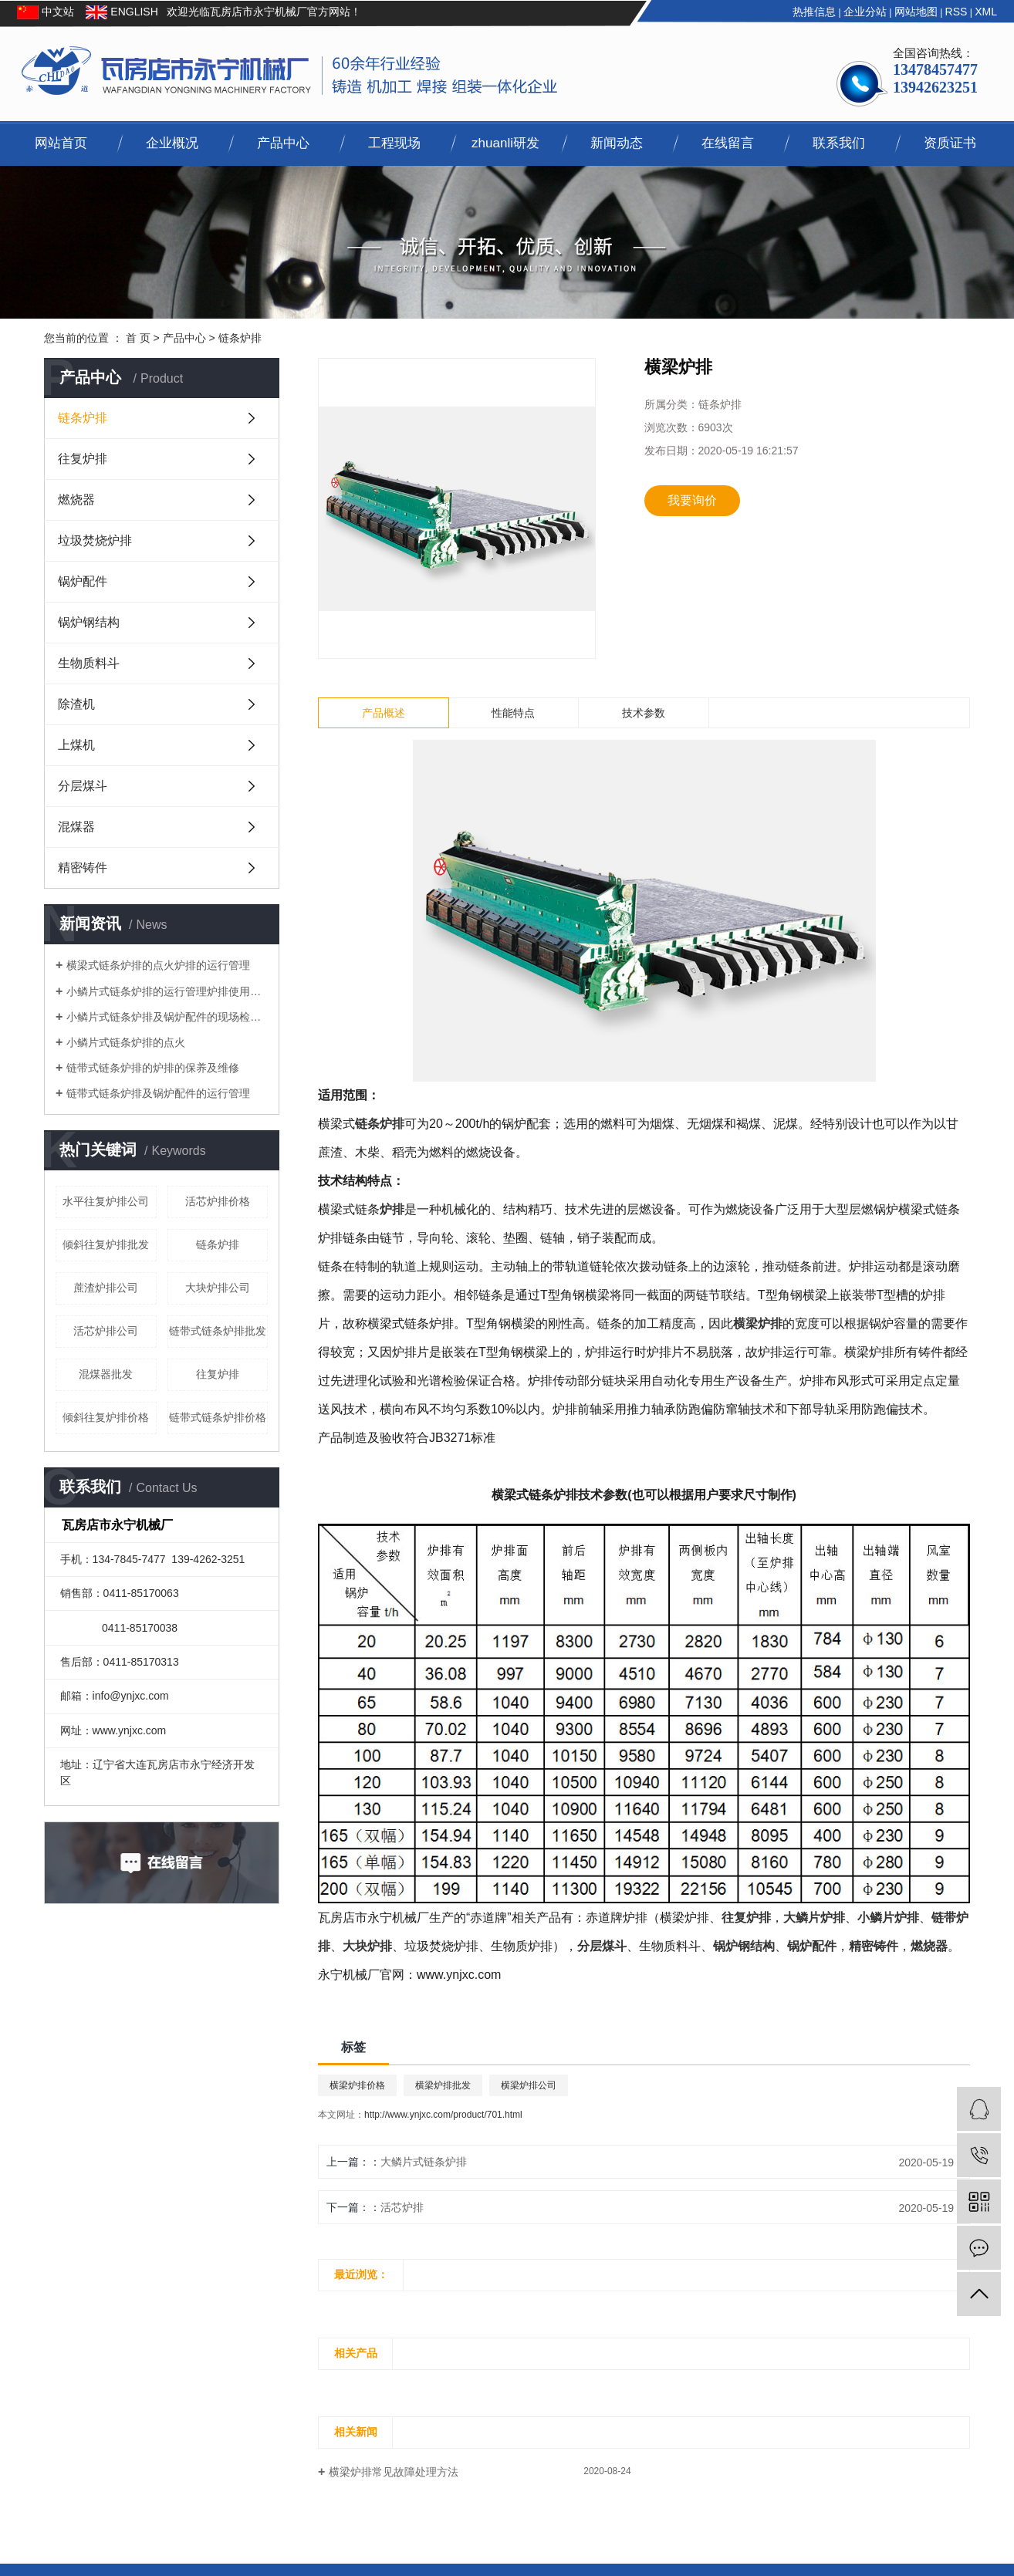  Describe the element at coordinates (443, 2114) in the screenshot. I see `http://www.ynjxc.com/product/701.html` at that location.